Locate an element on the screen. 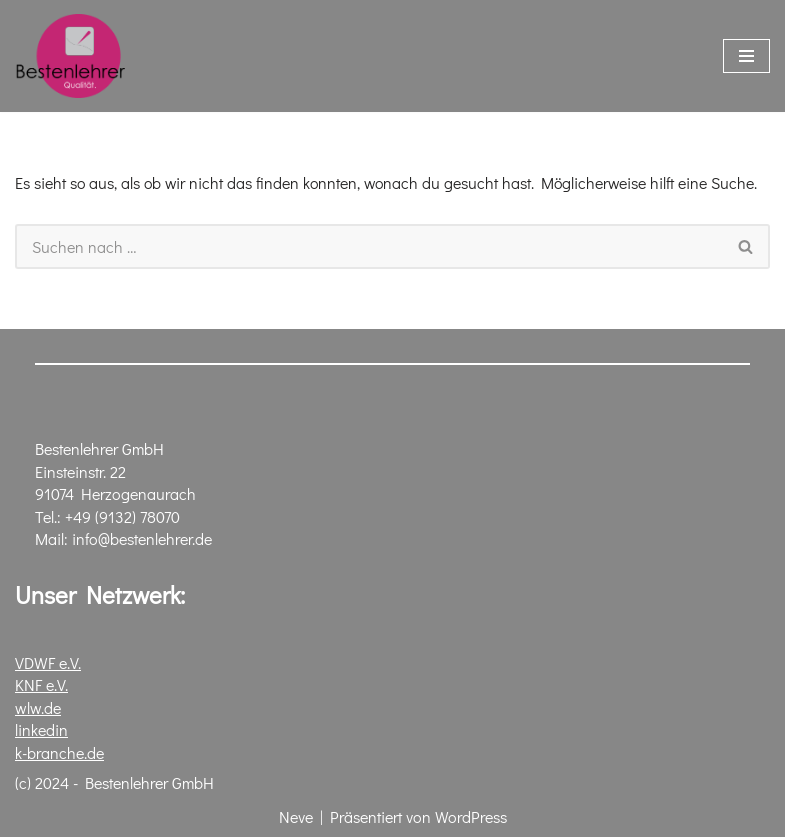 Image resolution: width=785 pixels, height=837 pixels. [Navigationsmenü] is located at coordinates (746, 56).